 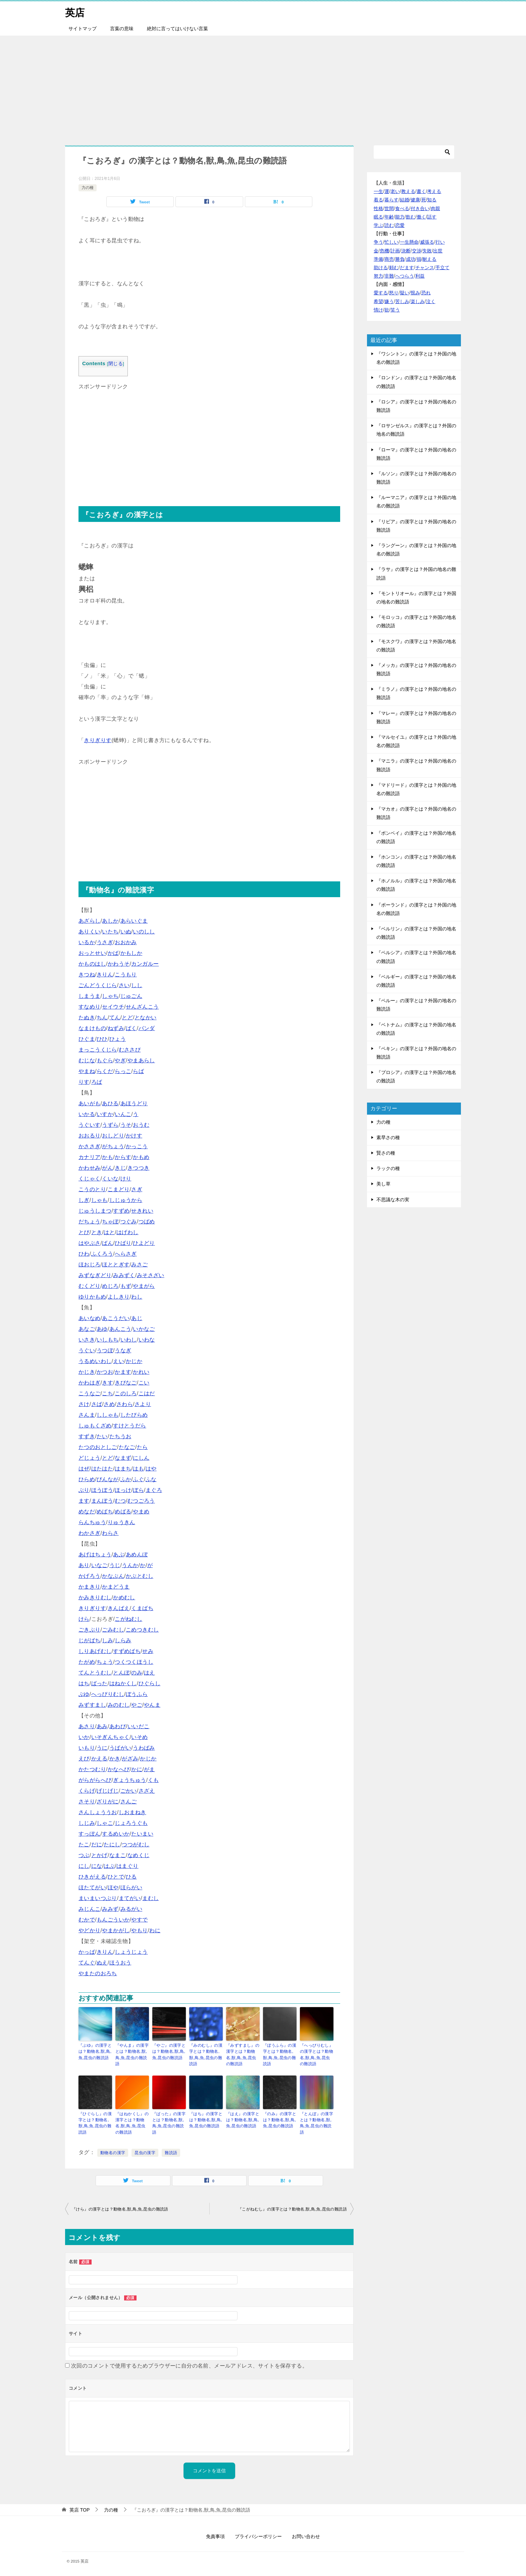 I want to click on 賢さの種, so click(x=385, y=1153).